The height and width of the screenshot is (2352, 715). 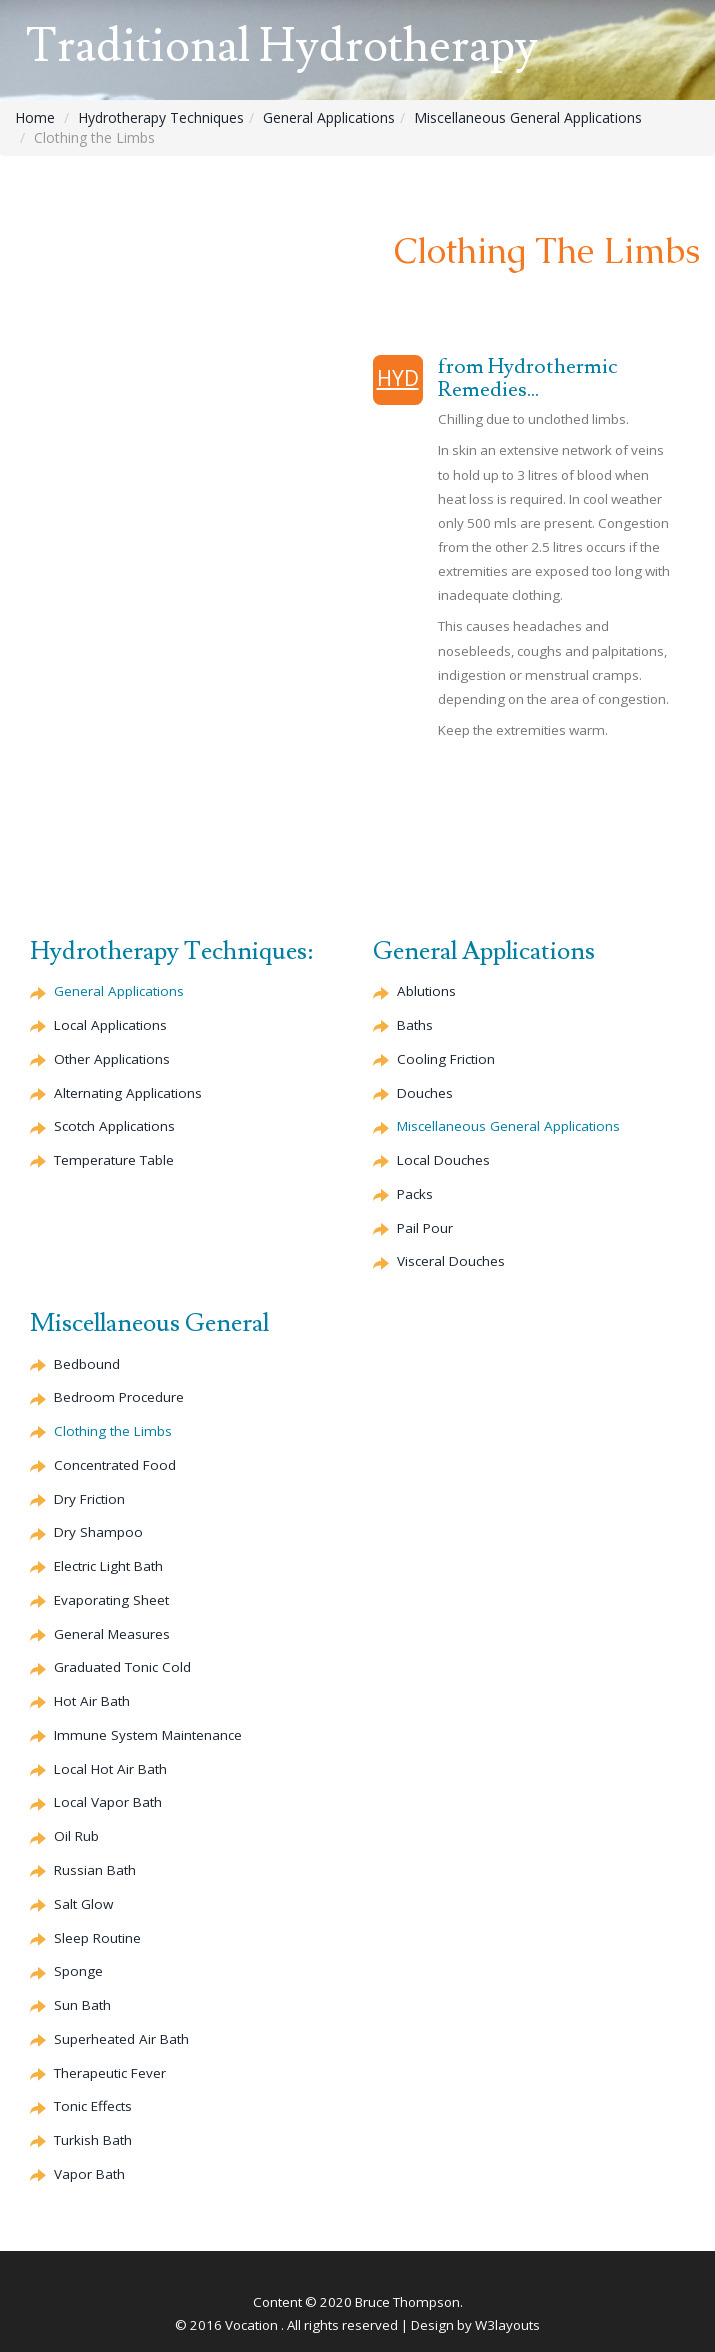 I want to click on Russian Bath, so click(x=95, y=1870).